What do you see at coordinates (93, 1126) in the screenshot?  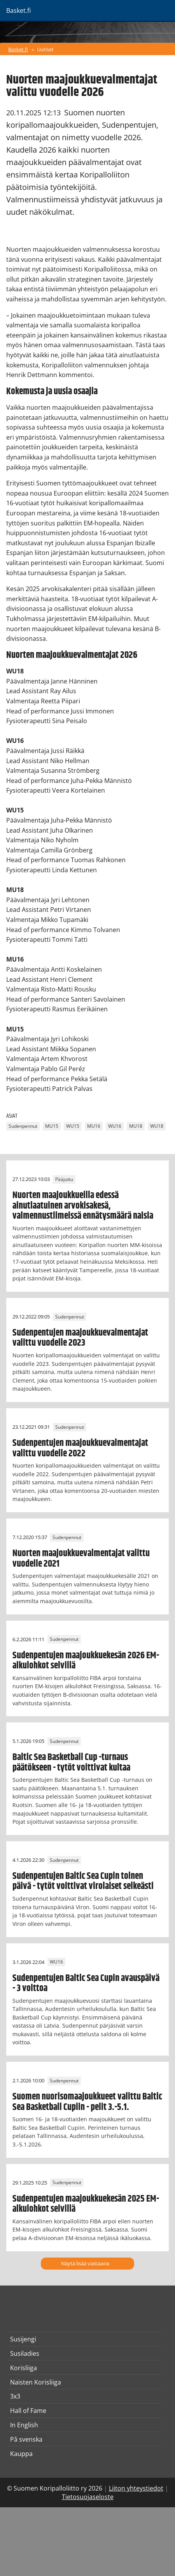 I see `MU16` at bounding box center [93, 1126].